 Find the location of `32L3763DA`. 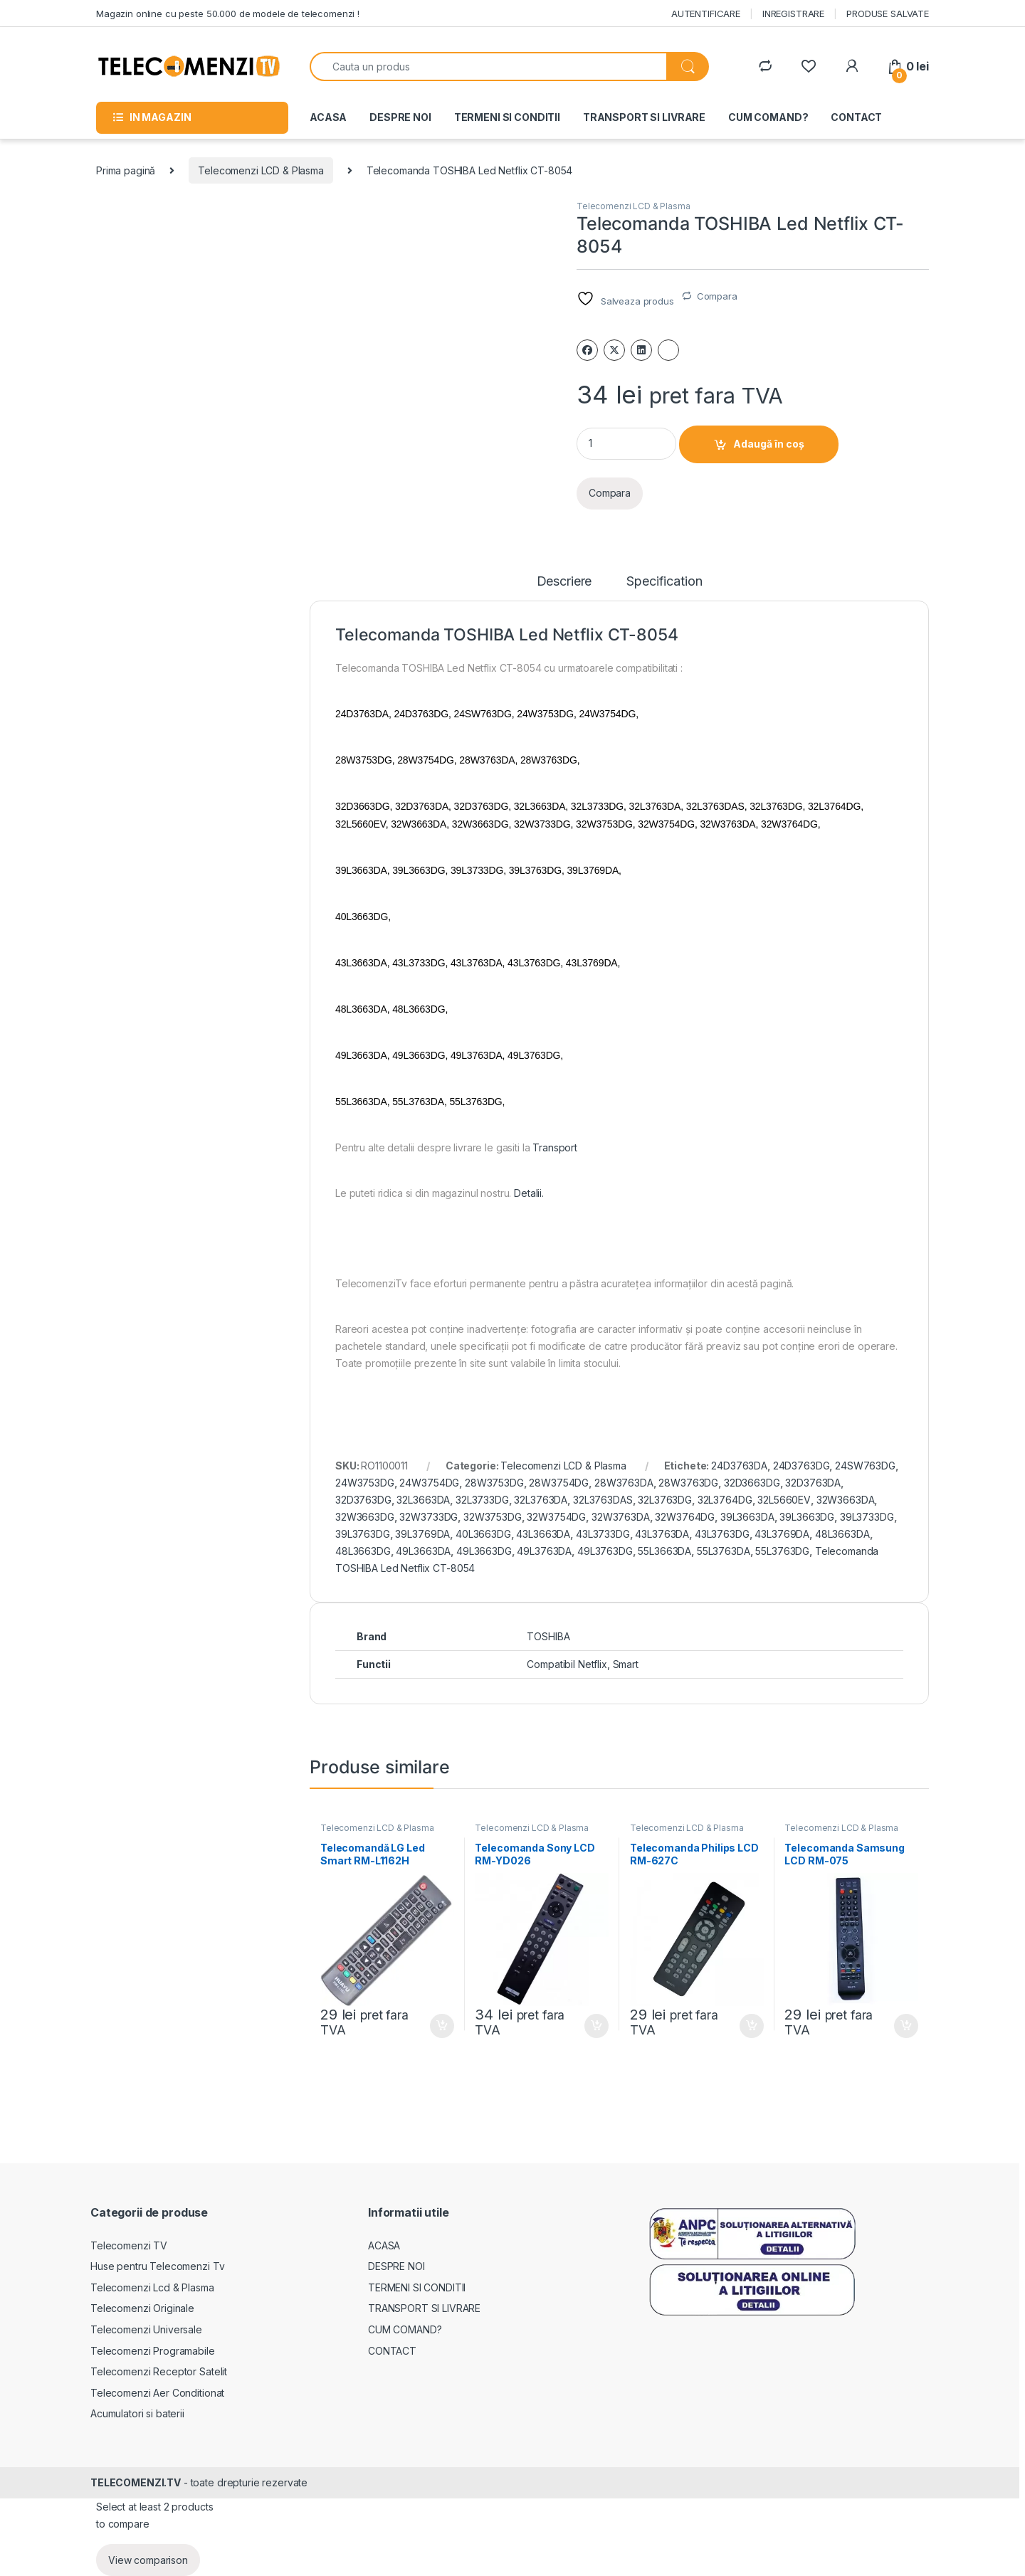

32L3763DA is located at coordinates (540, 1500).